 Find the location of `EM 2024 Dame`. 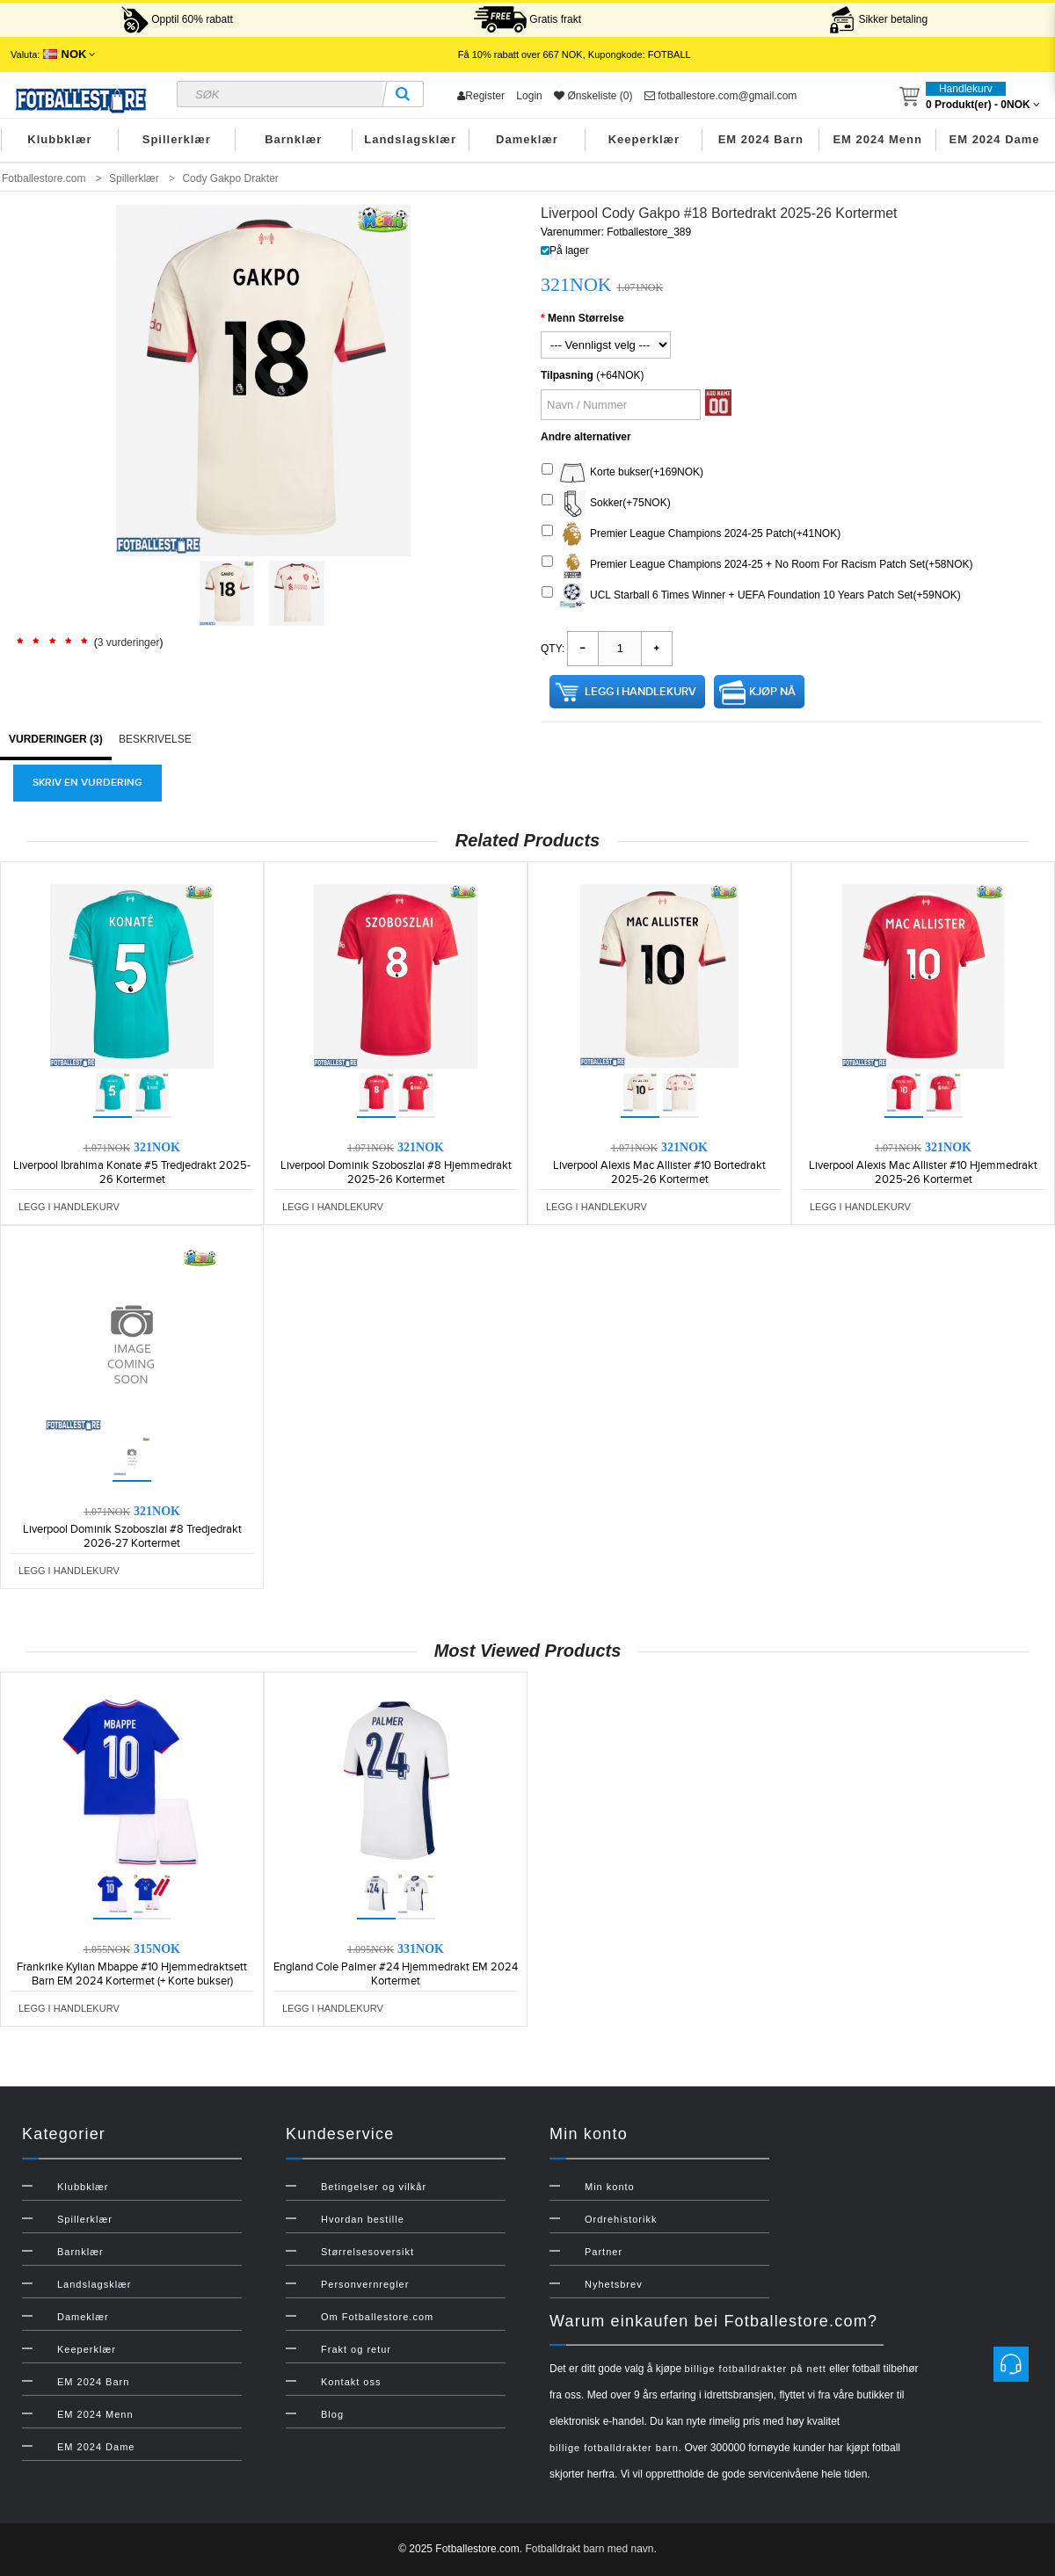

EM 2024 Dame is located at coordinates (995, 139).